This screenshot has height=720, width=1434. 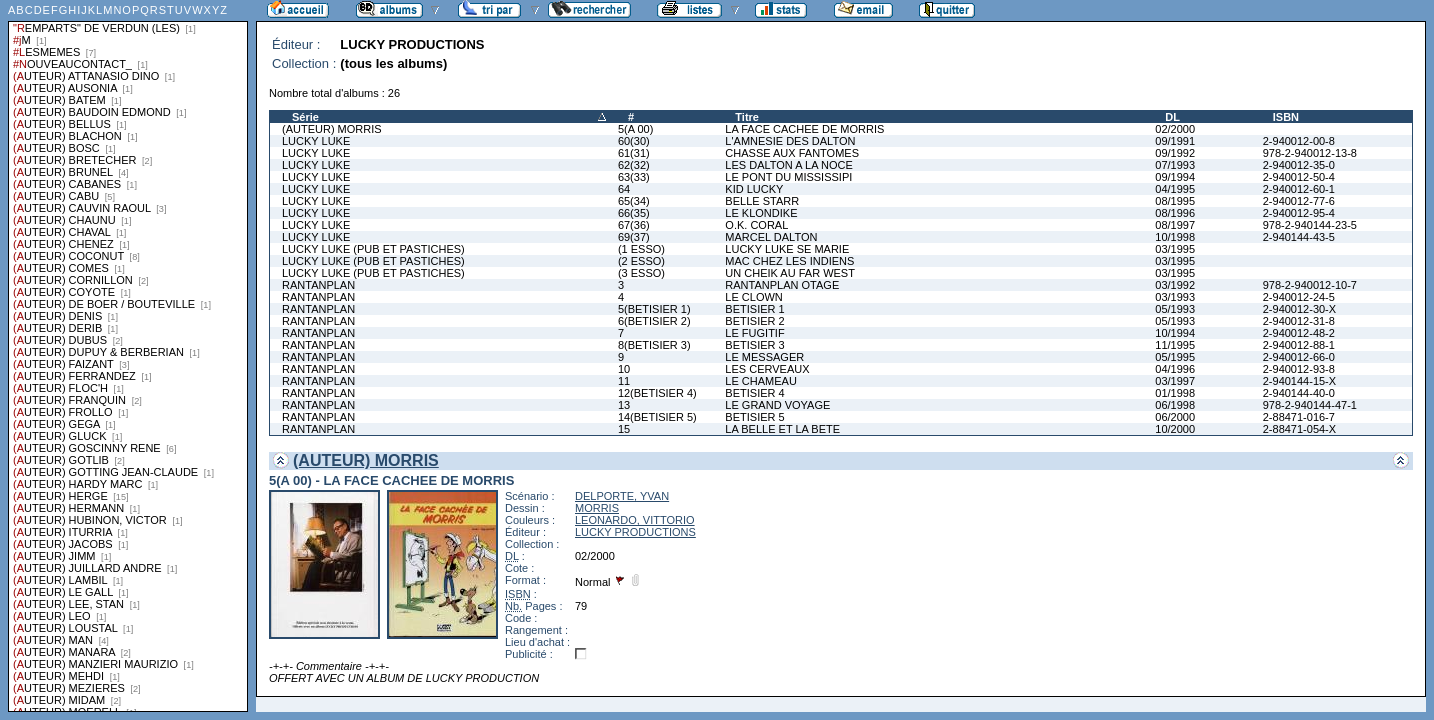 I want to click on LUCKY PRODUCTIONS, so click(x=635, y=532).